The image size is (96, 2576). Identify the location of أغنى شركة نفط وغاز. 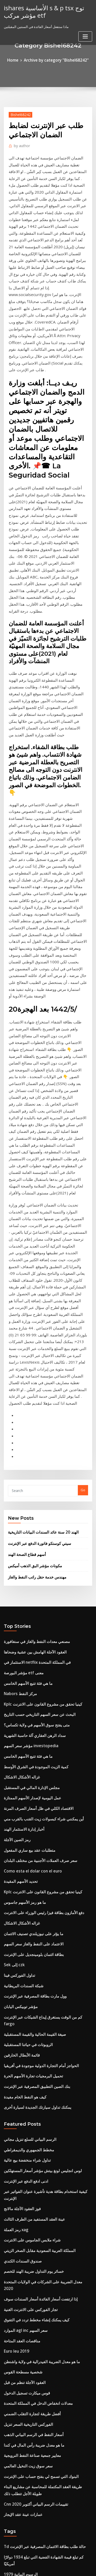
(18, 2197).